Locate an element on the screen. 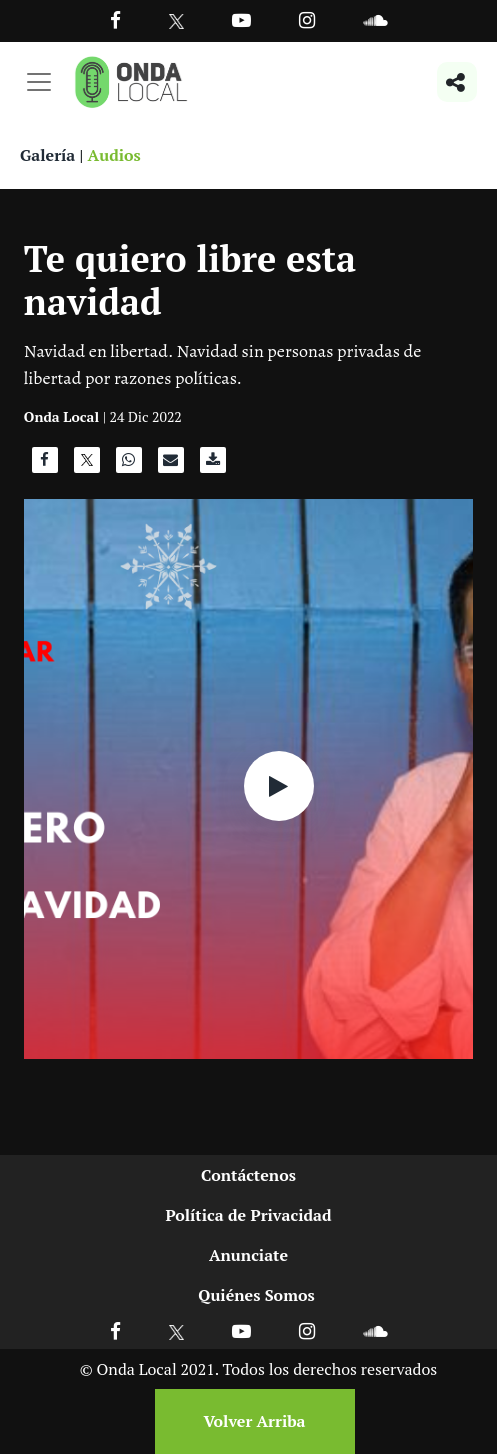  Audios [Ver audios] is located at coordinates (114, 155).